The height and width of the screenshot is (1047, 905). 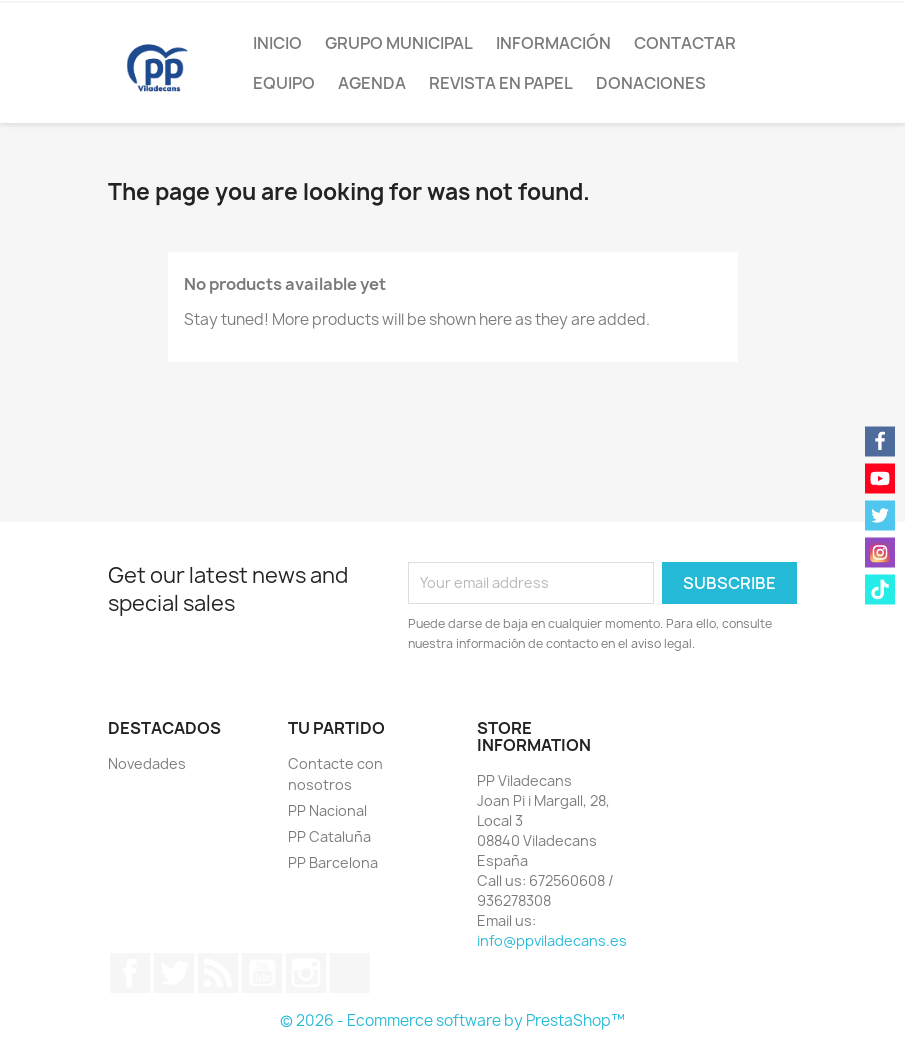 I want to click on Información, so click(x=553, y=43).